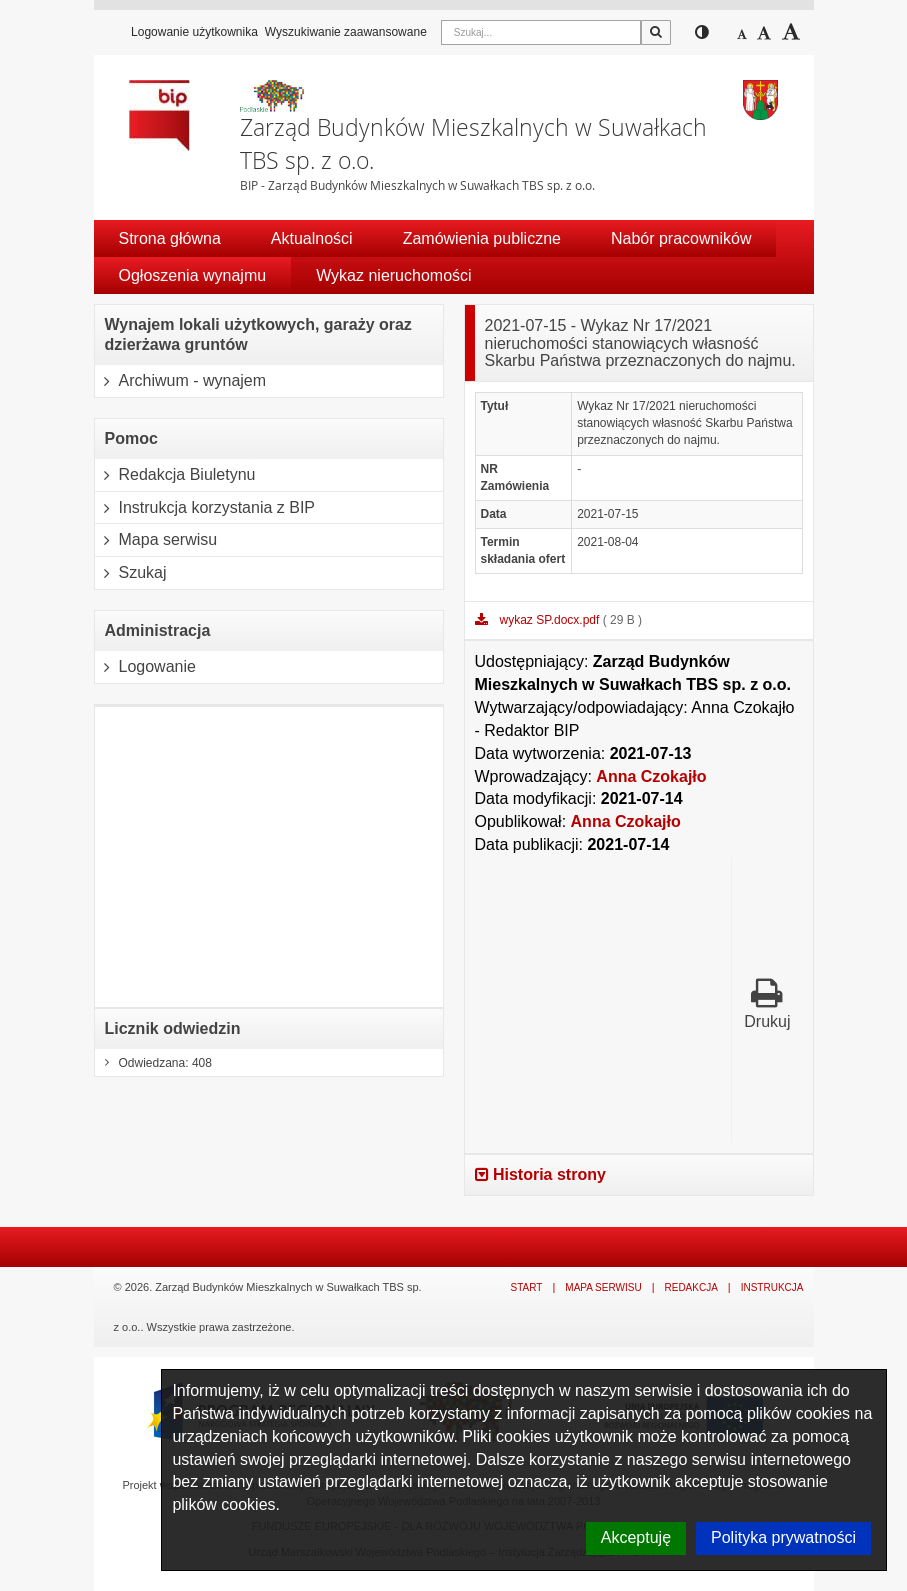  I want to click on Drukuj, so click(767, 1003).